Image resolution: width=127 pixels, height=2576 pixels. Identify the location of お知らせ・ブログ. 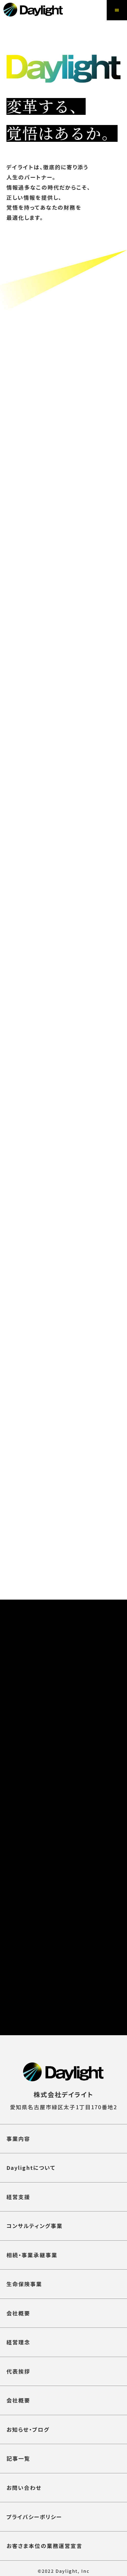
(28, 2429).